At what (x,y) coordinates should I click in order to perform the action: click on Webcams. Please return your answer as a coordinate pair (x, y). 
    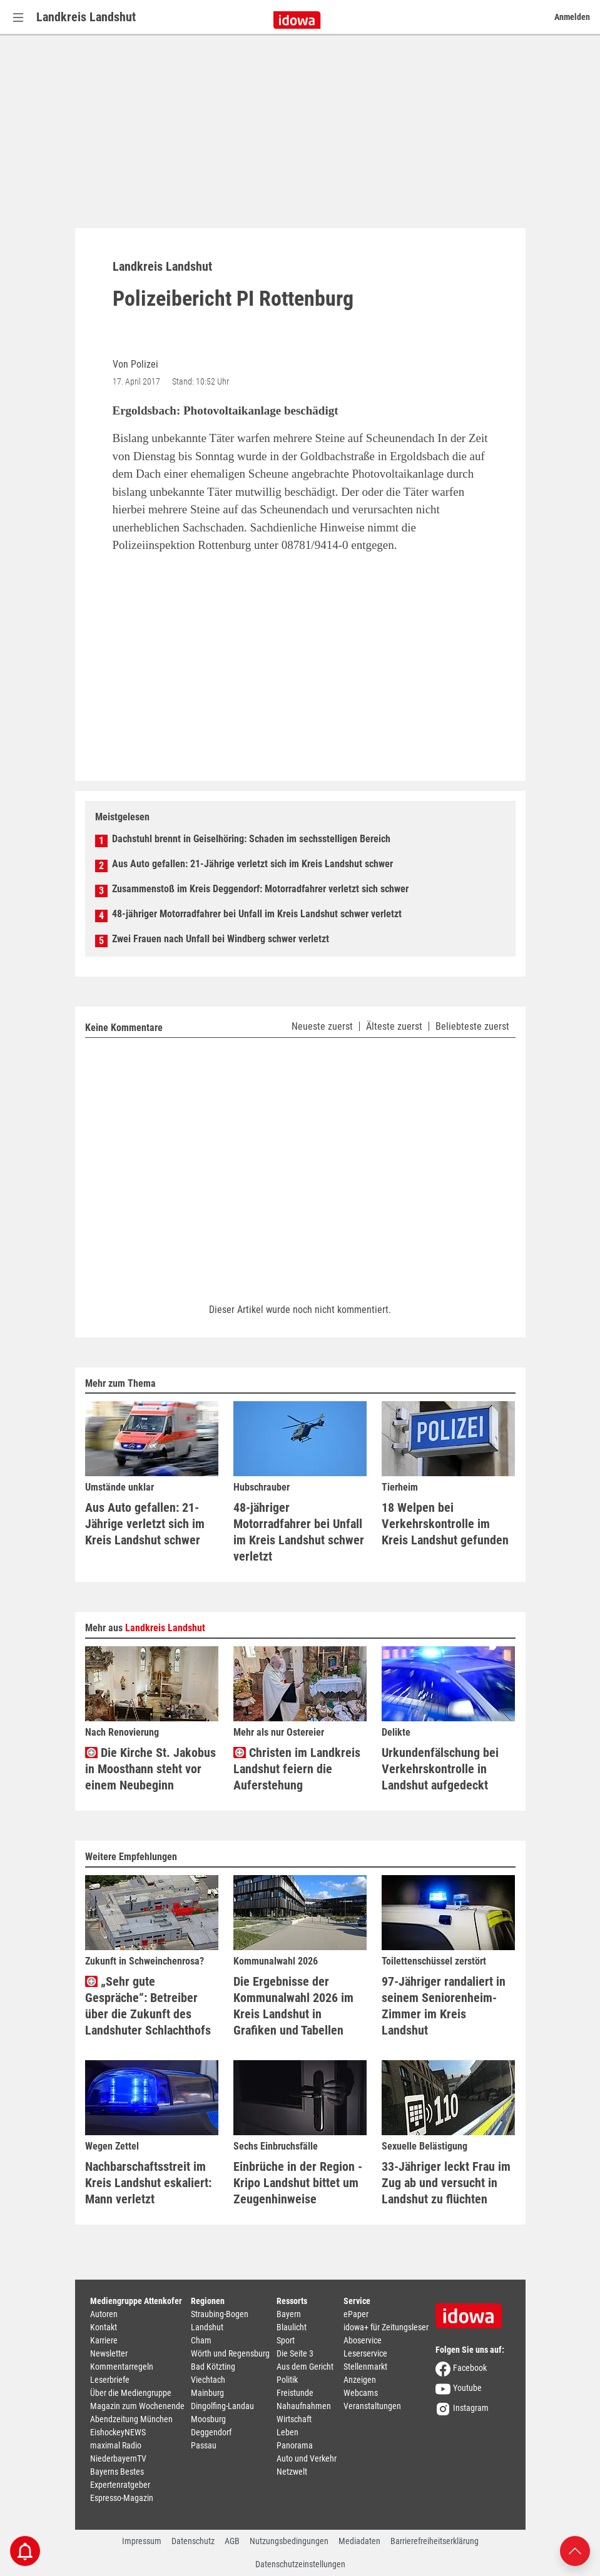
    Looking at the image, I should click on (360, 2393).